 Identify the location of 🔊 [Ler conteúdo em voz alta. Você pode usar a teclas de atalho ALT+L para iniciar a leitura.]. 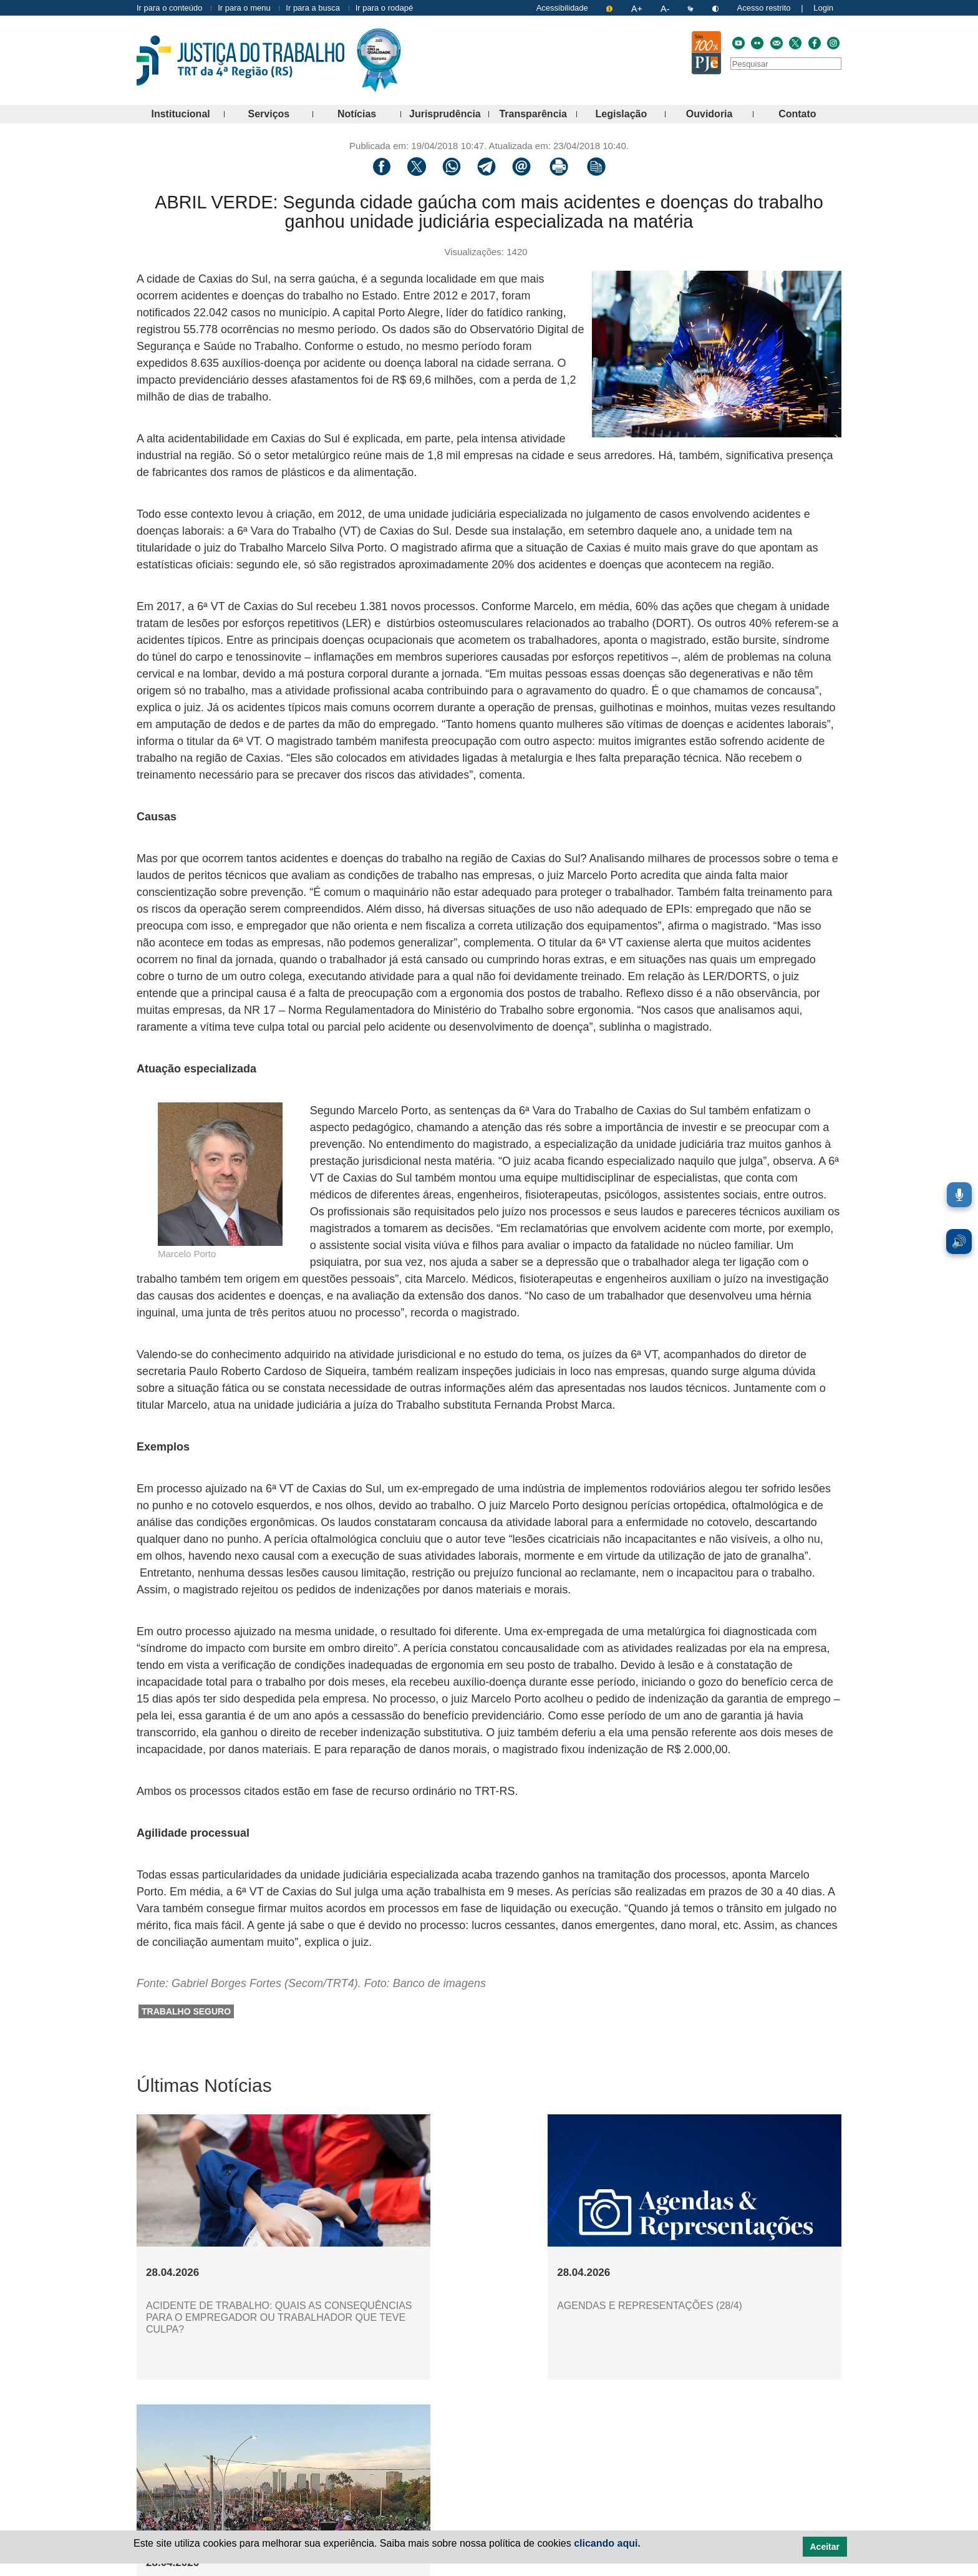
(959, 1241).